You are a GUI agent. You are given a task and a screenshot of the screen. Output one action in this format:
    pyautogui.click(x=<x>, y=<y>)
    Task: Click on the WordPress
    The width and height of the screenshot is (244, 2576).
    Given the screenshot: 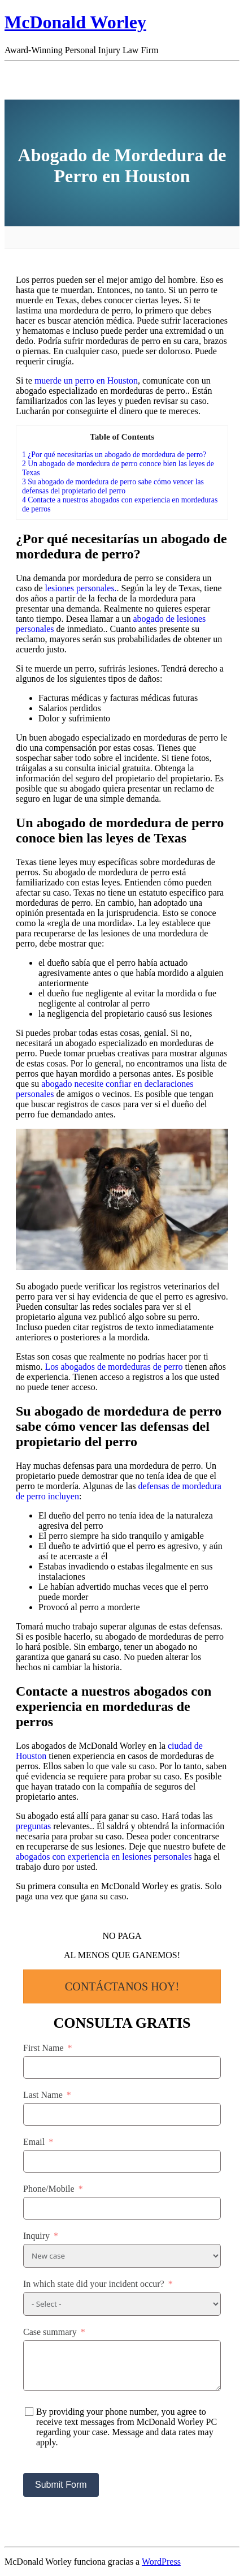 What is the action you would take?
    pyautogui.click(x=161, y=2561)
    